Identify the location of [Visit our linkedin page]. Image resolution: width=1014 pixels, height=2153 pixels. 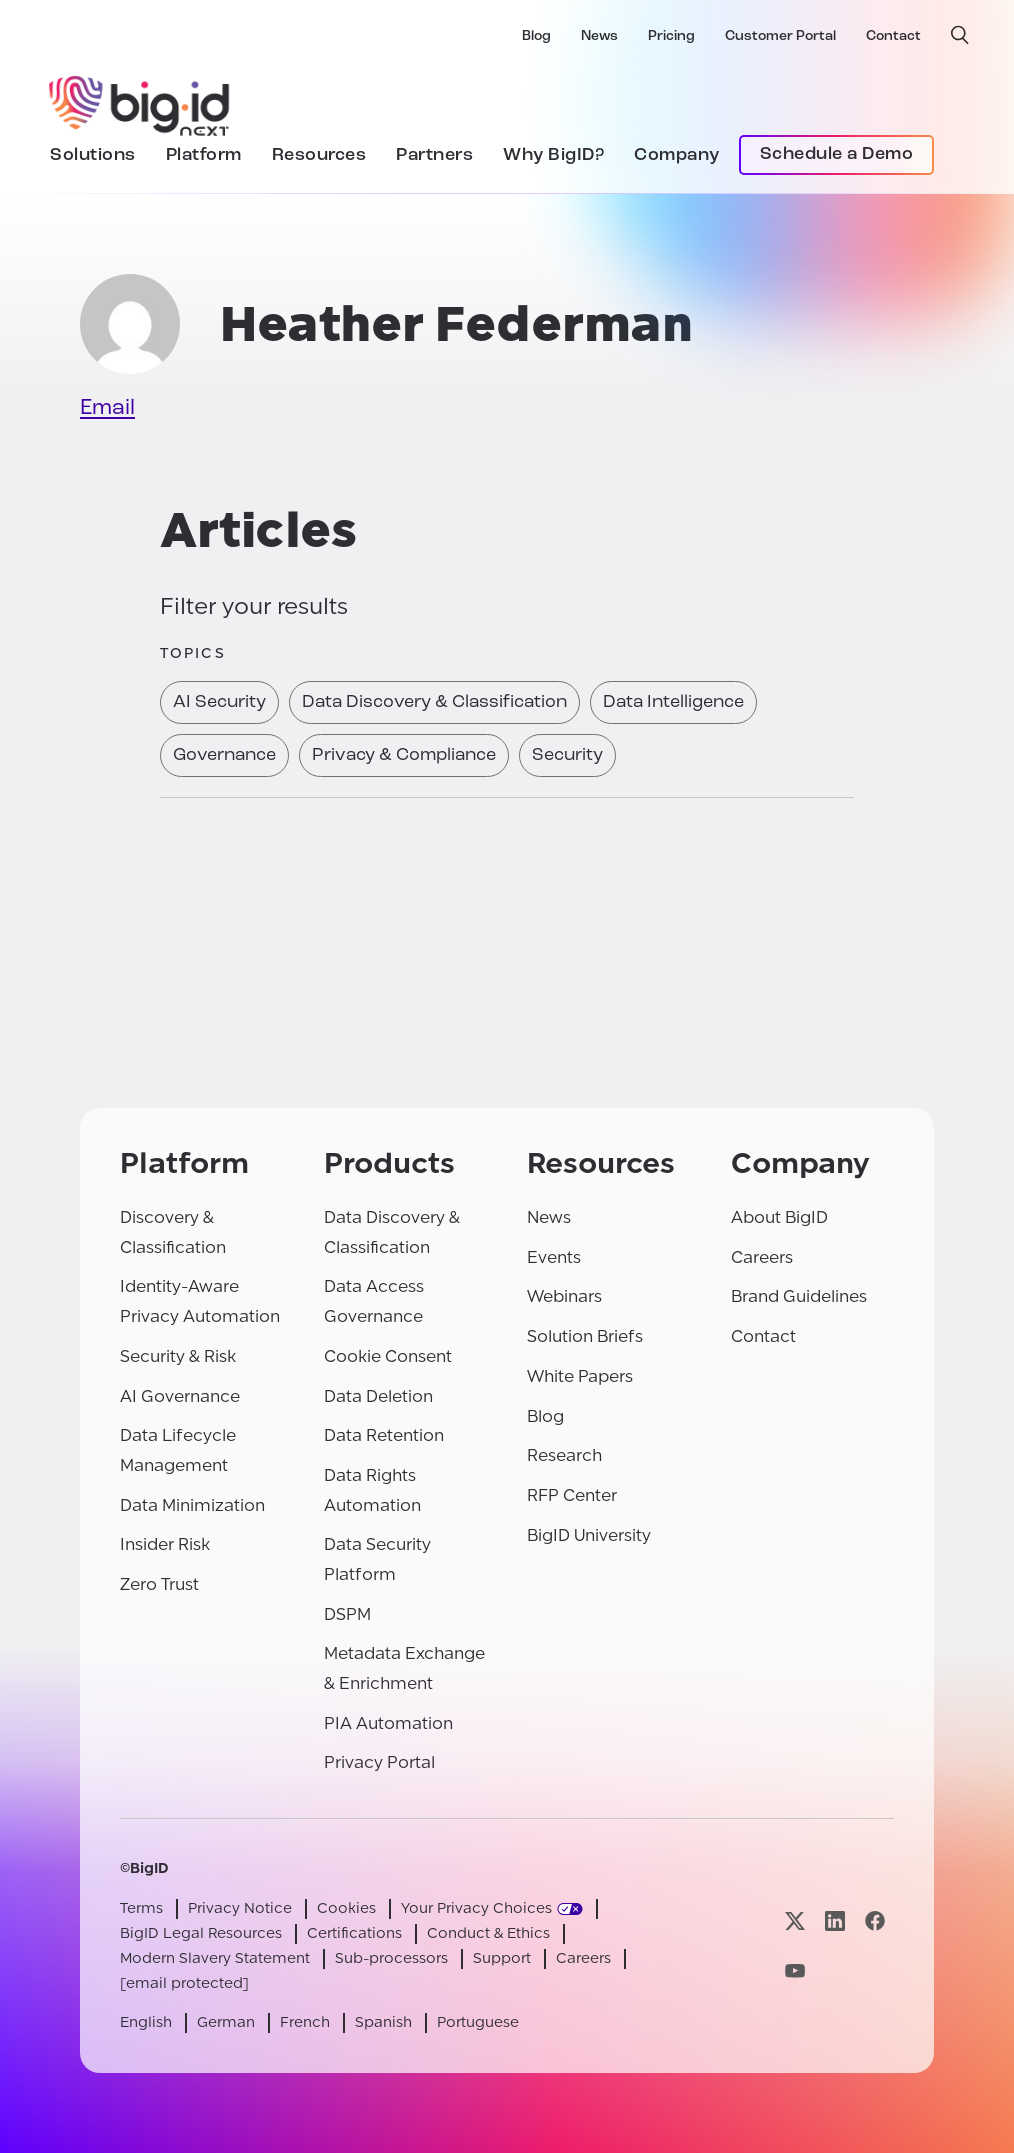
(835, 1921).